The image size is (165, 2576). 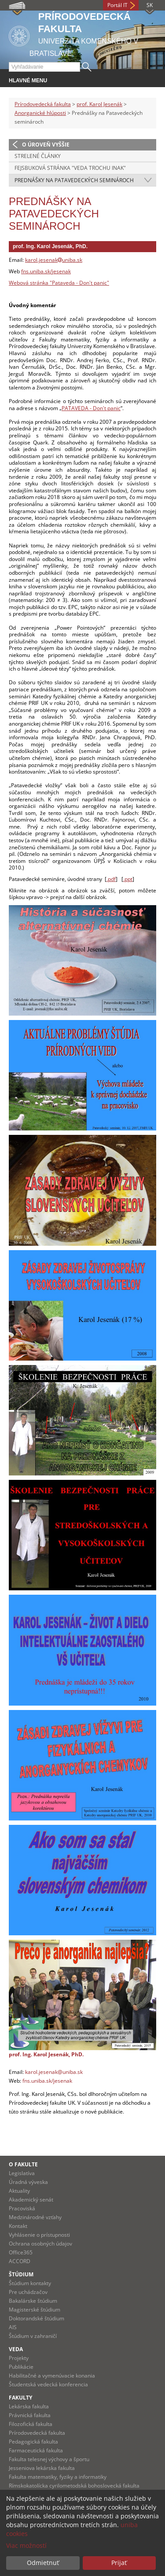 What do you see at coordinates (111, 879) in the screenshot?
I see `.pdf` at bounding box center [111, 879].